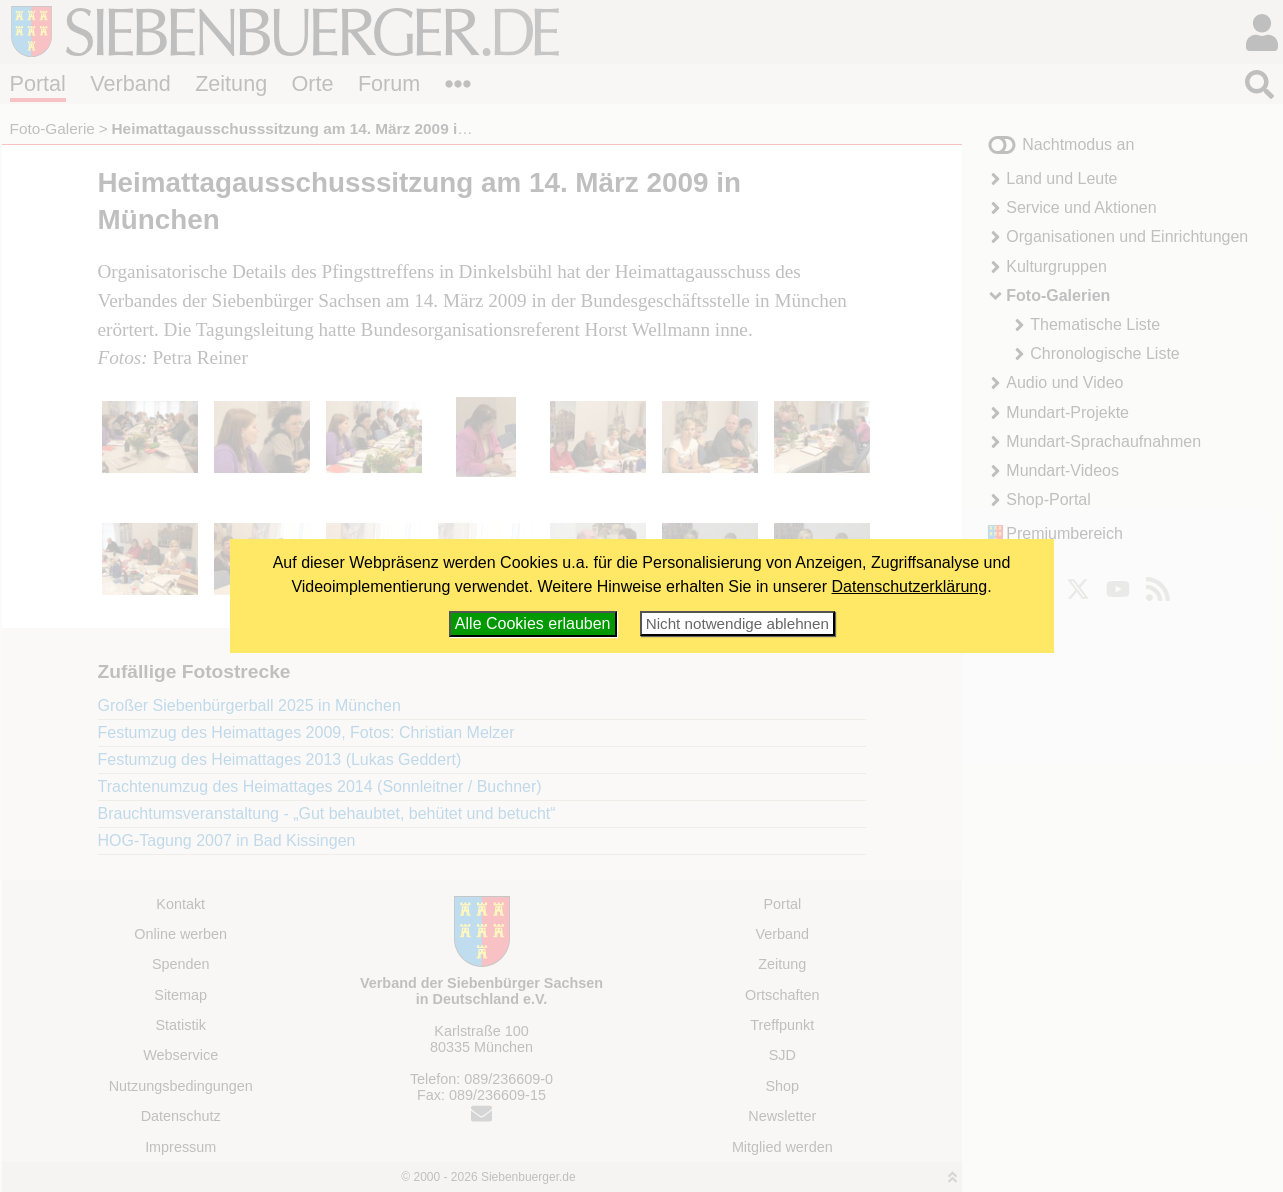  I want to click on Alle Cookies erlauben, so click(533, 623).